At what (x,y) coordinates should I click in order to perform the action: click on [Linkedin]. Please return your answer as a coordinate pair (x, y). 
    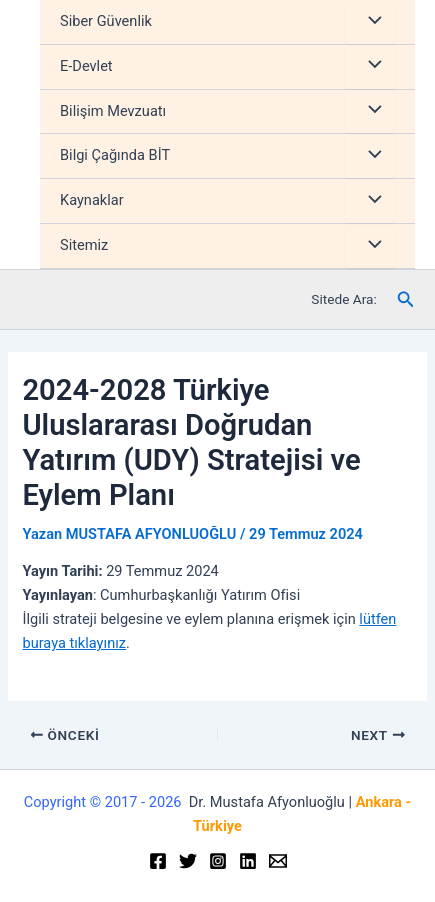
    Looking at the image, I should click on (248, 861).